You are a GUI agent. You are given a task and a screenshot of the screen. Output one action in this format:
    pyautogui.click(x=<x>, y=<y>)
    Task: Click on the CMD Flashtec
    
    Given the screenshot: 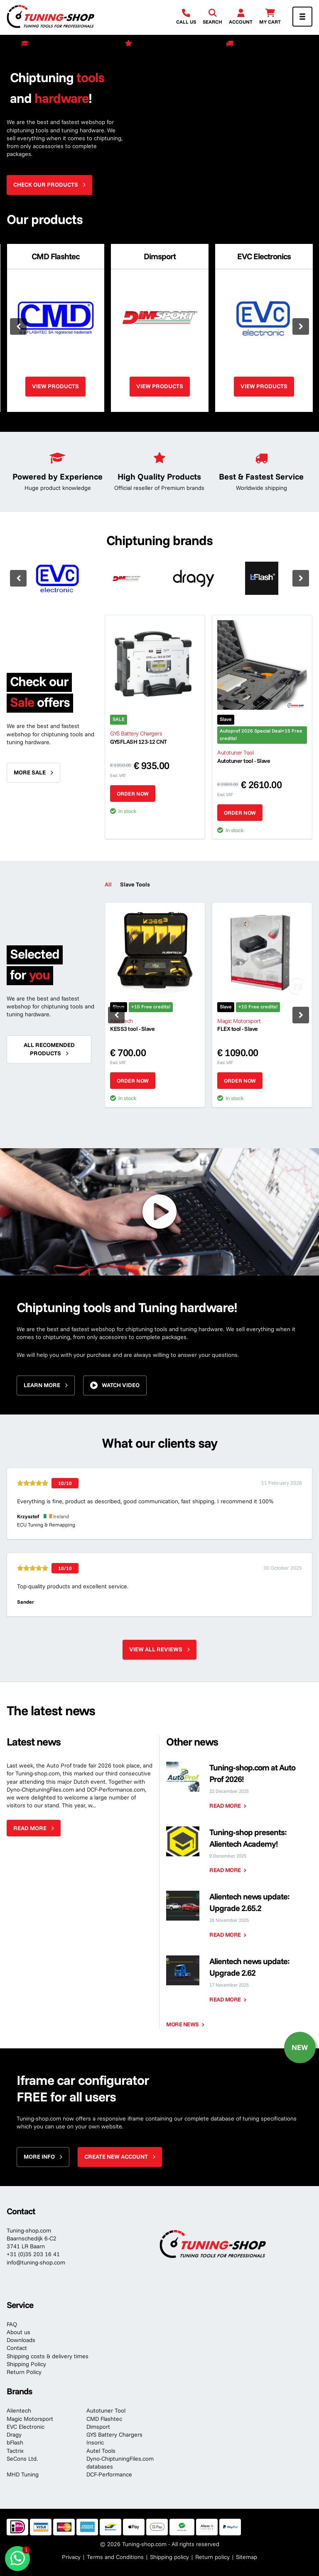 What is the action you would take?
    pyautogui.click(x=104, y=2419)
    